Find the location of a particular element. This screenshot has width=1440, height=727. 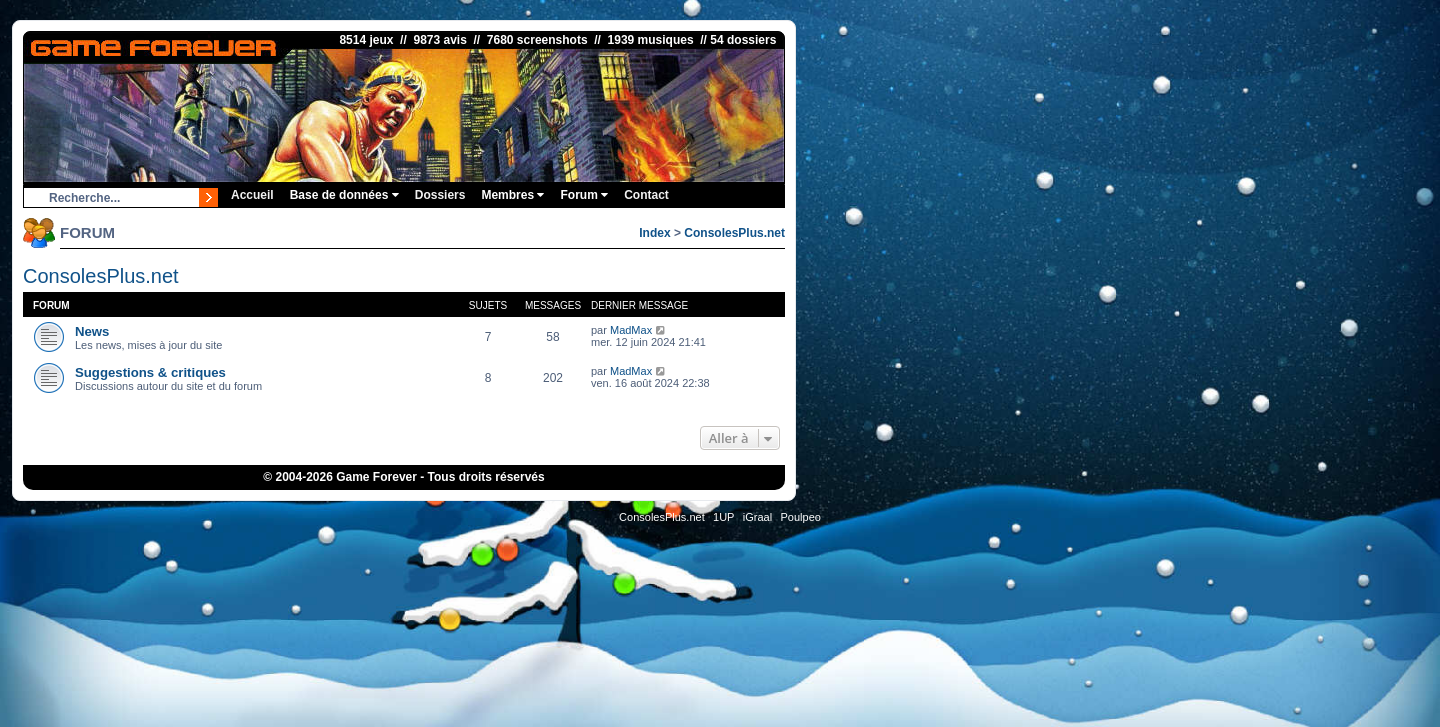

Suggestions & critiques is located at coordinates (150, 372).